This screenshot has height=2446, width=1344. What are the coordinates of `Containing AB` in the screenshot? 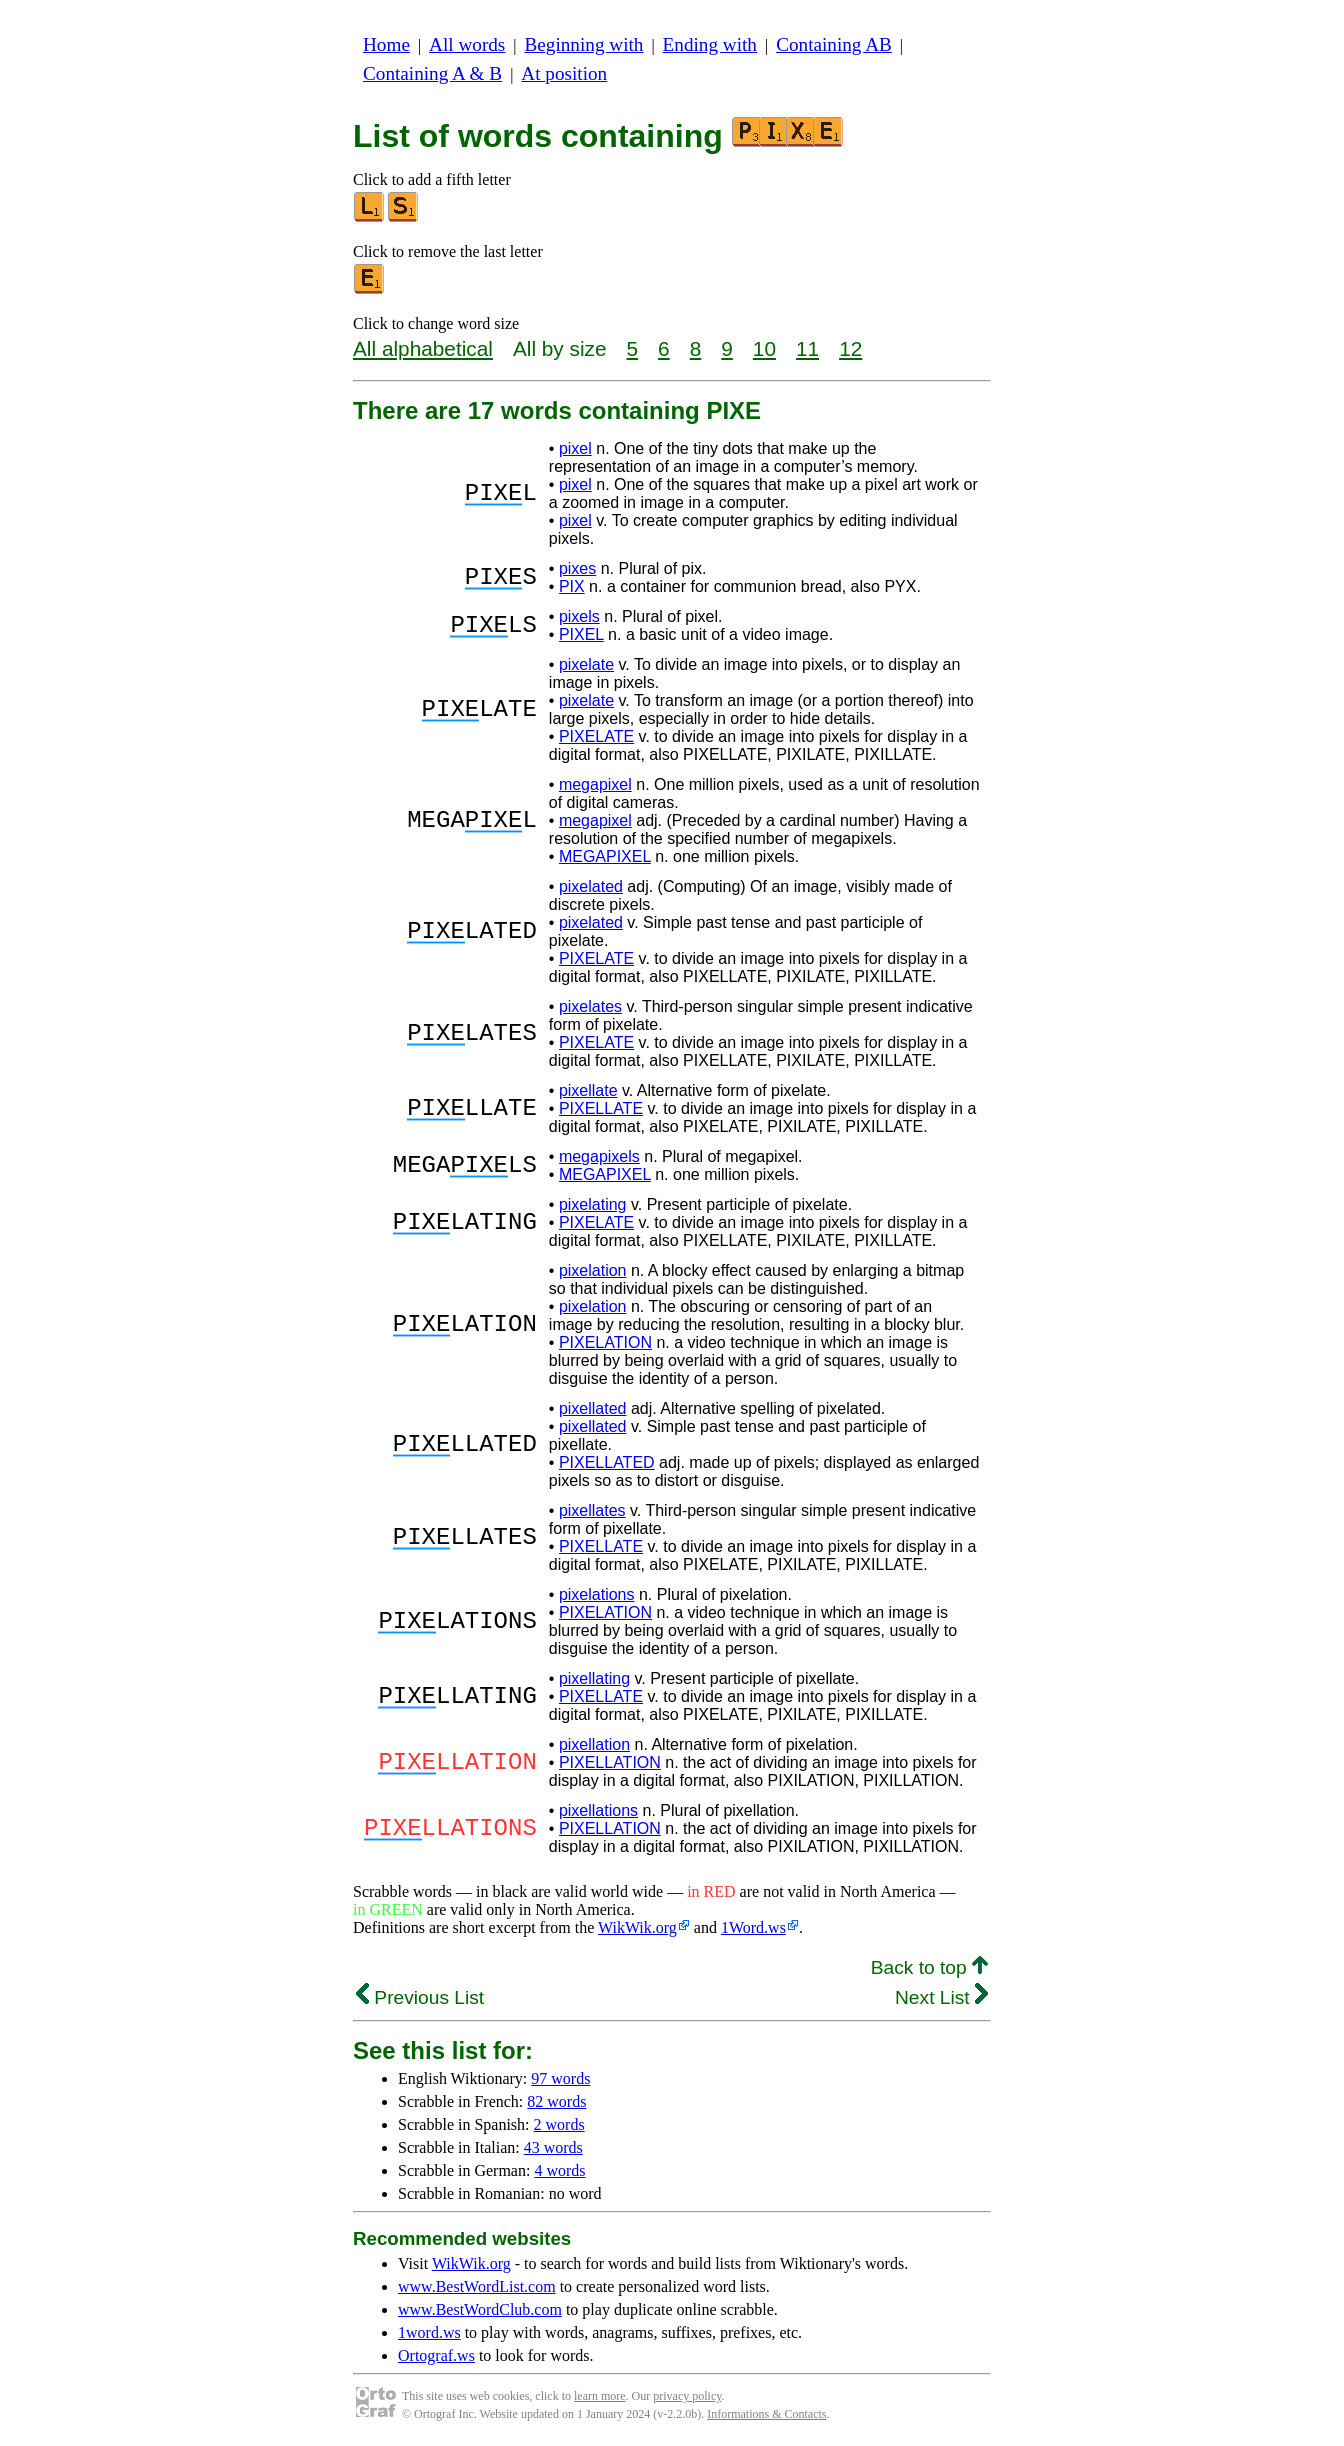 It's located at (834, 44).